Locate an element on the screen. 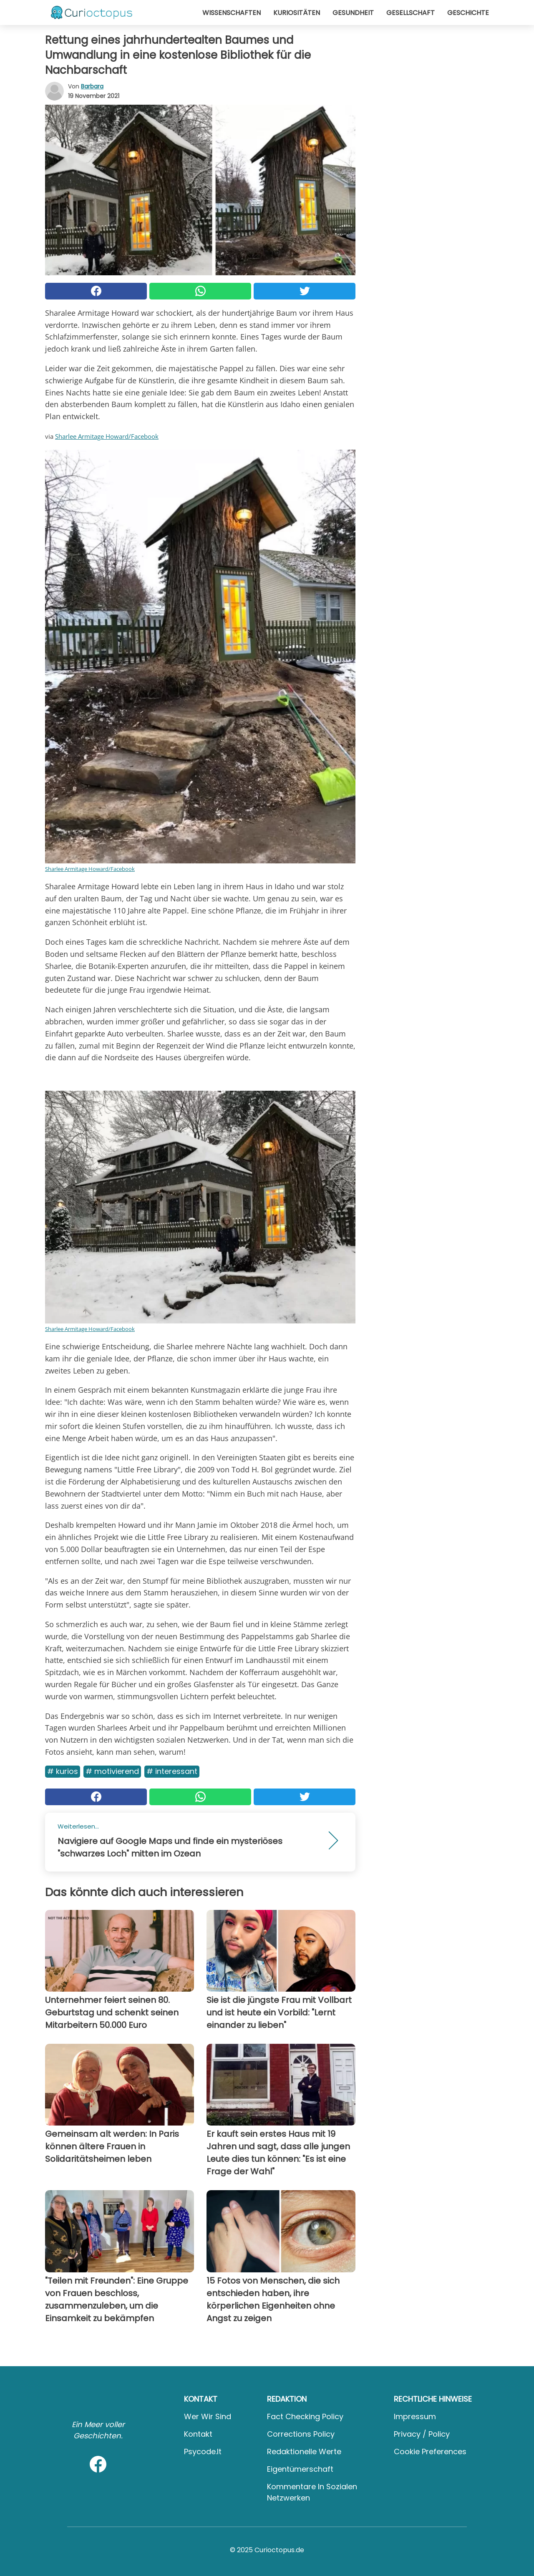 The height and width of the screenshot is (2576, 534). # Interessant is located at coordinates (171, 1771).